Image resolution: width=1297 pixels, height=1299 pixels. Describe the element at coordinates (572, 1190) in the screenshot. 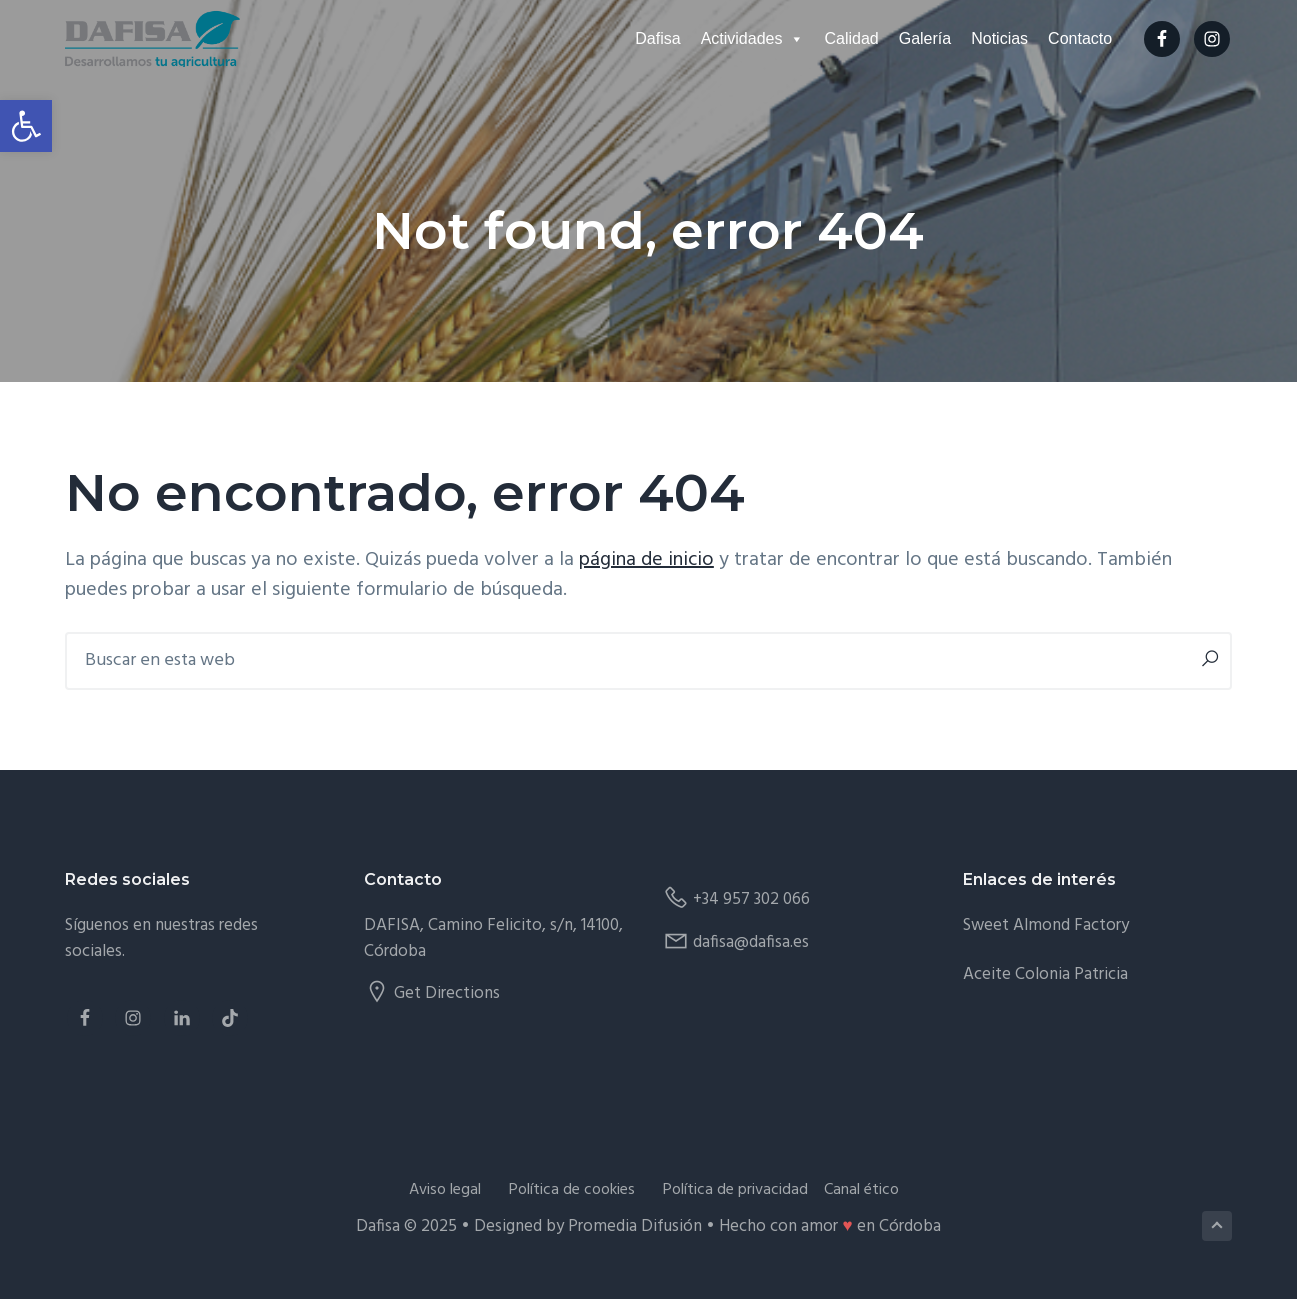

I see `Política de cookies [link]` at that location.